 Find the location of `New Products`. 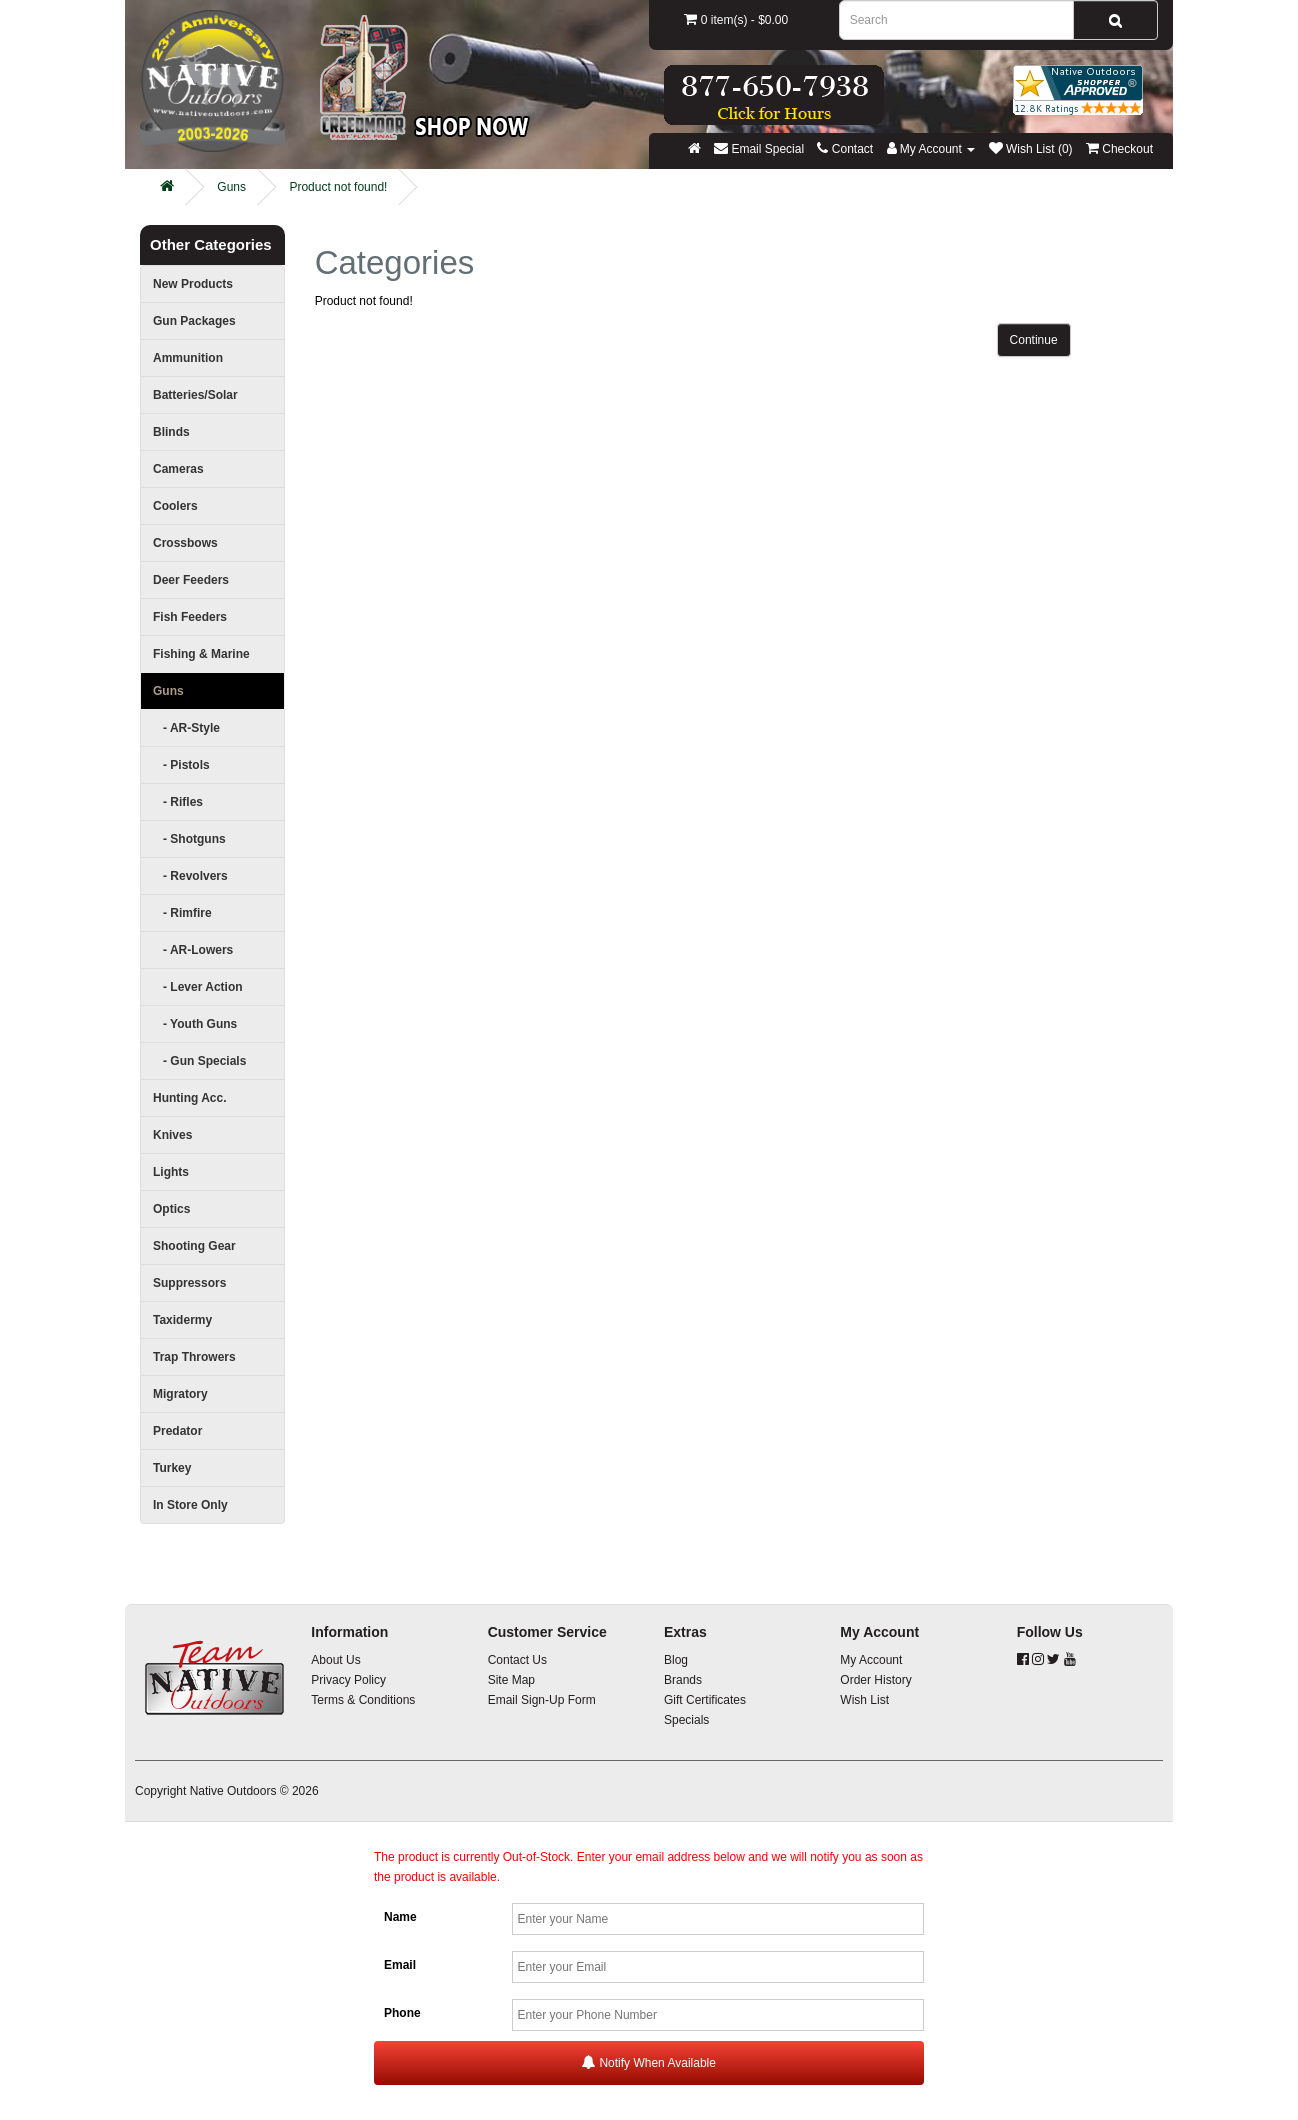

New Products is located at coordinates (193, 284).